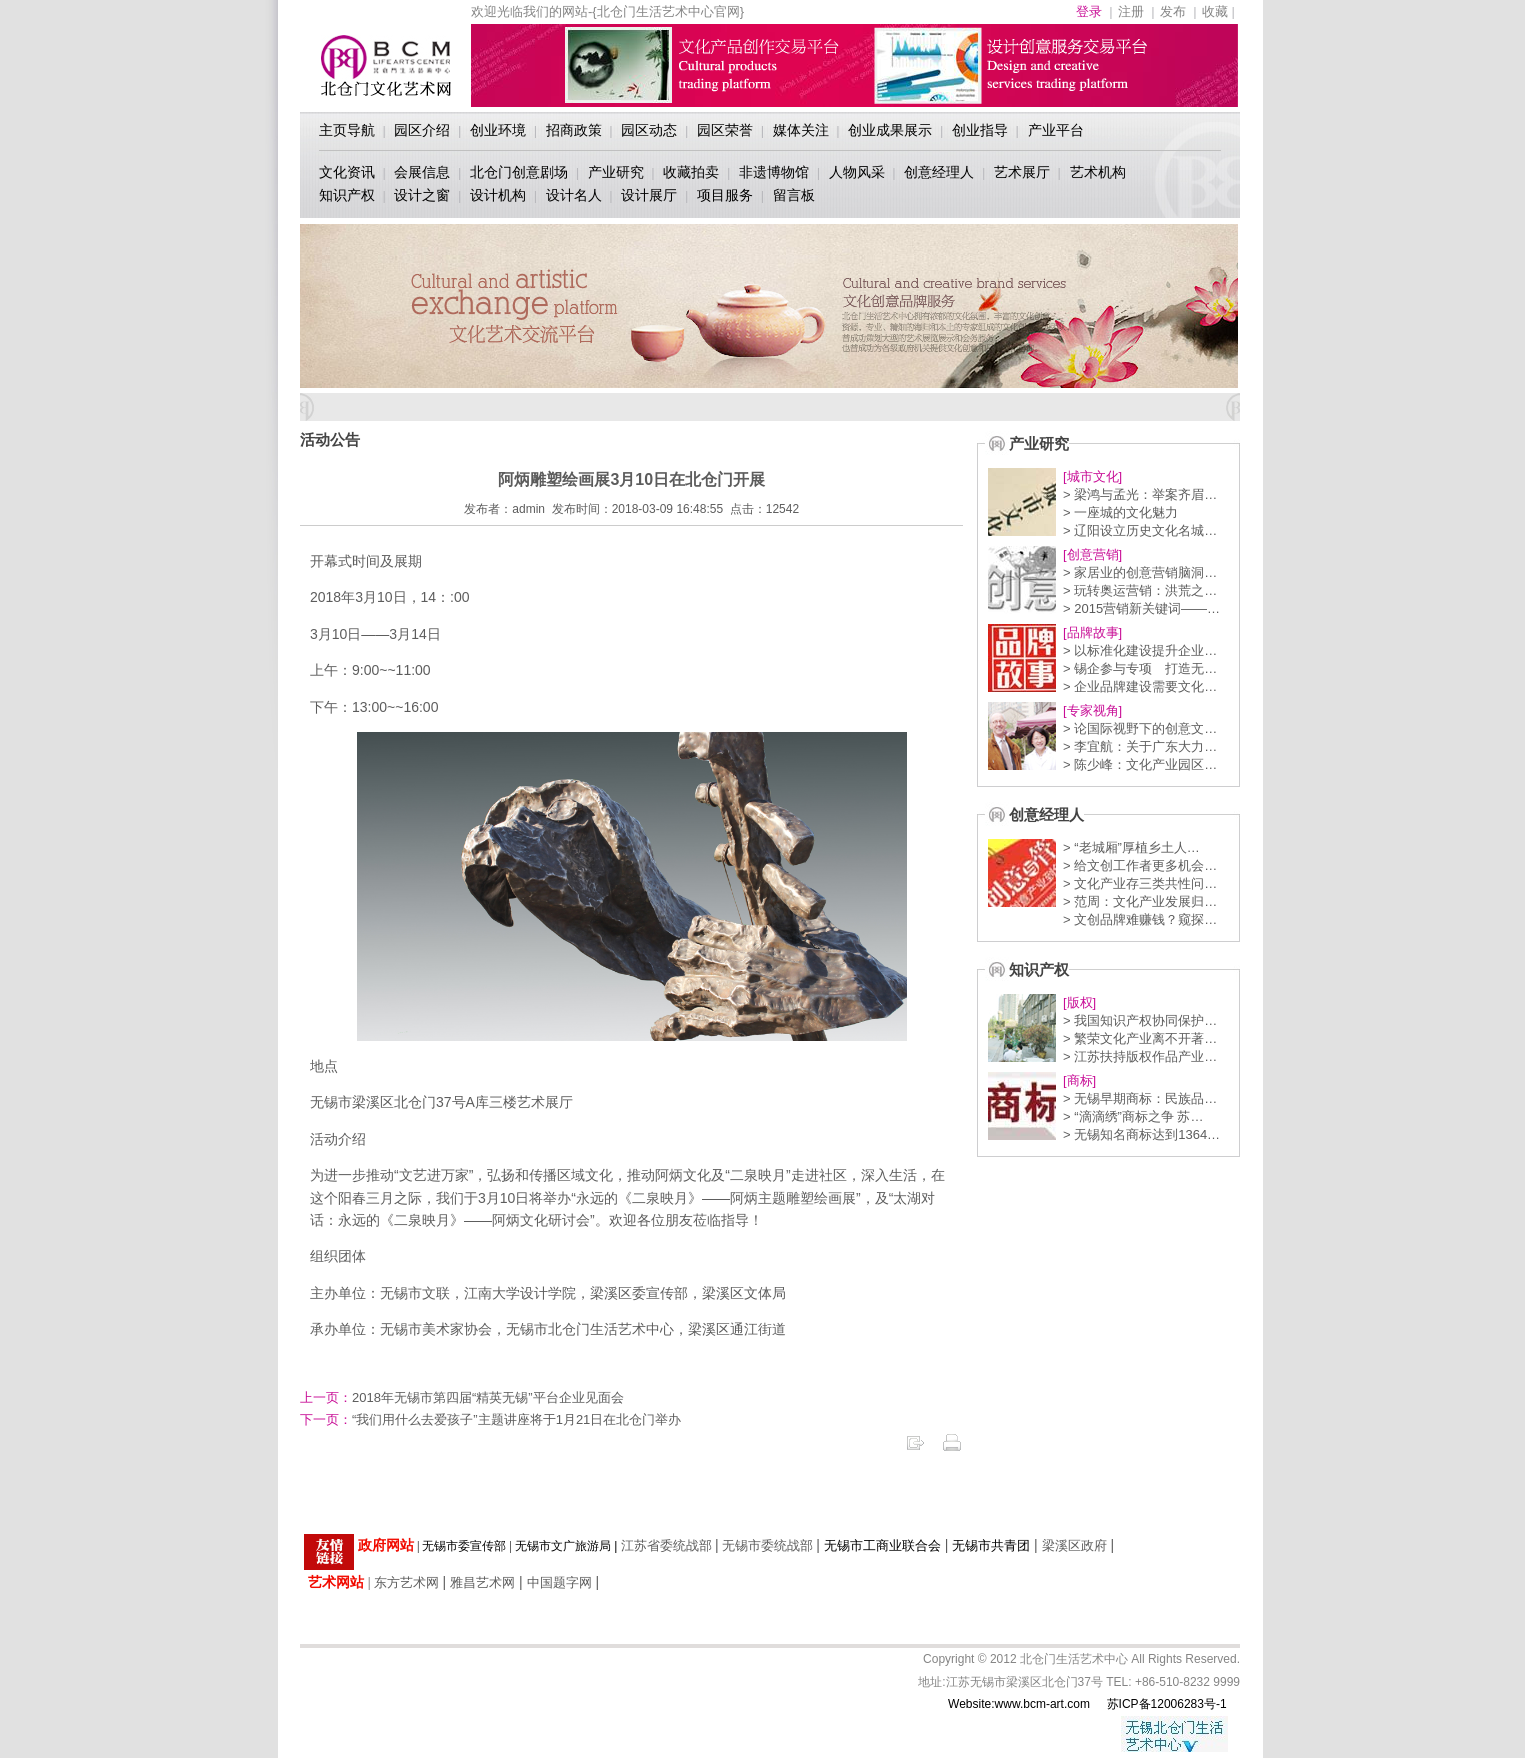 The image size is (1525, 1758). Describe the element at coordinates (725, 130) in the screenshot. I see `园区荣誉` at that location.